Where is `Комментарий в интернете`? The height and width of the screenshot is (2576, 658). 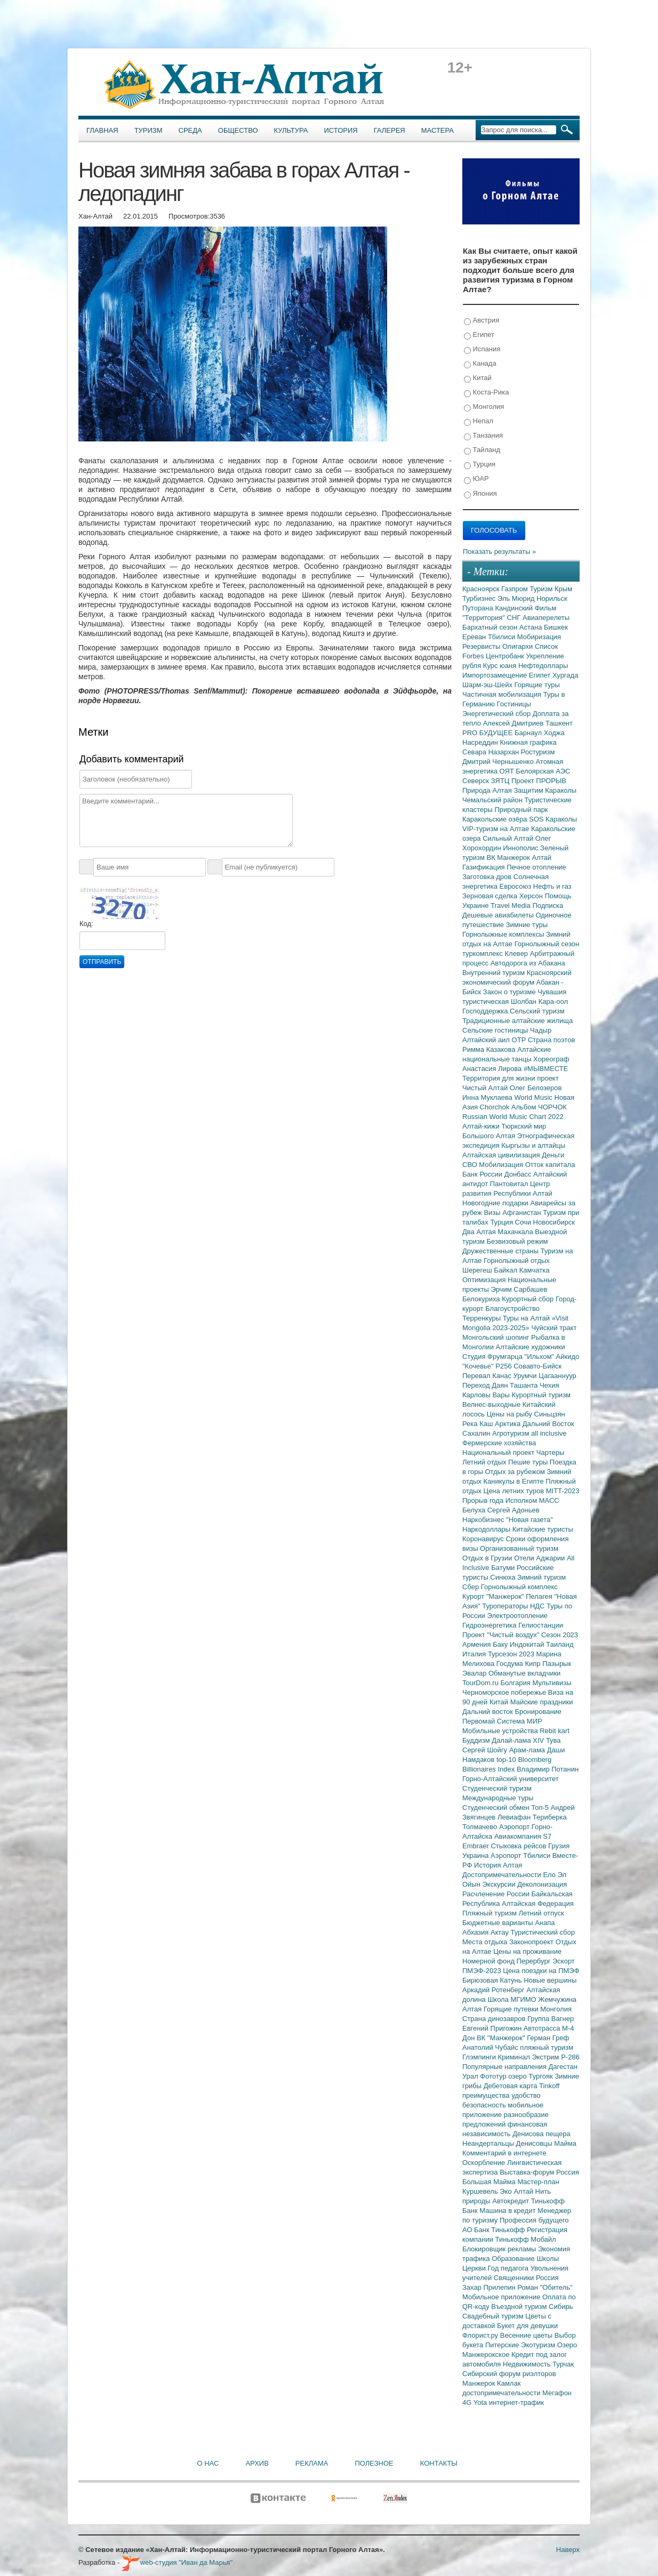
Комментарий в интернете is located at coordinates (504, 2153).